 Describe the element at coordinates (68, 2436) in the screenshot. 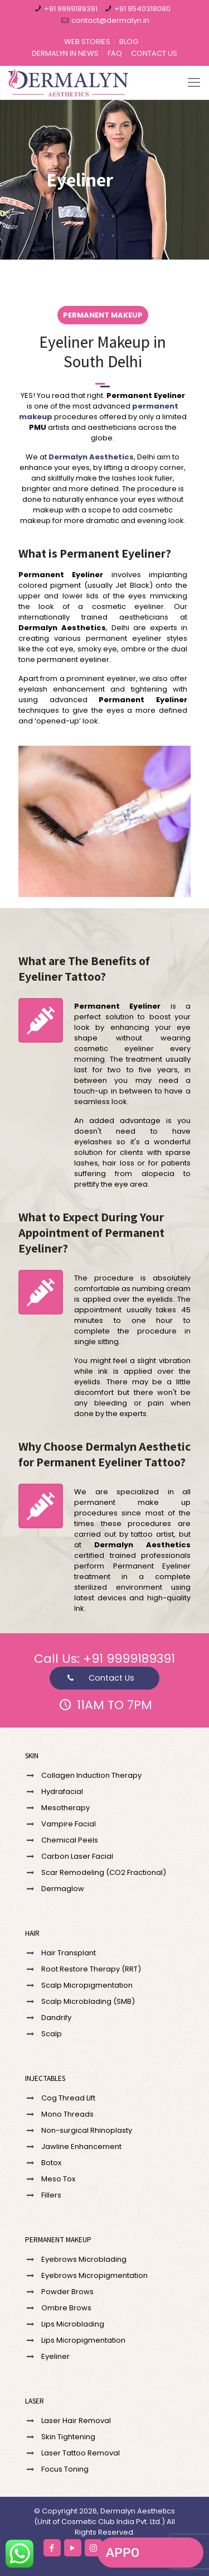

I see `Skin Tightening` at that location.